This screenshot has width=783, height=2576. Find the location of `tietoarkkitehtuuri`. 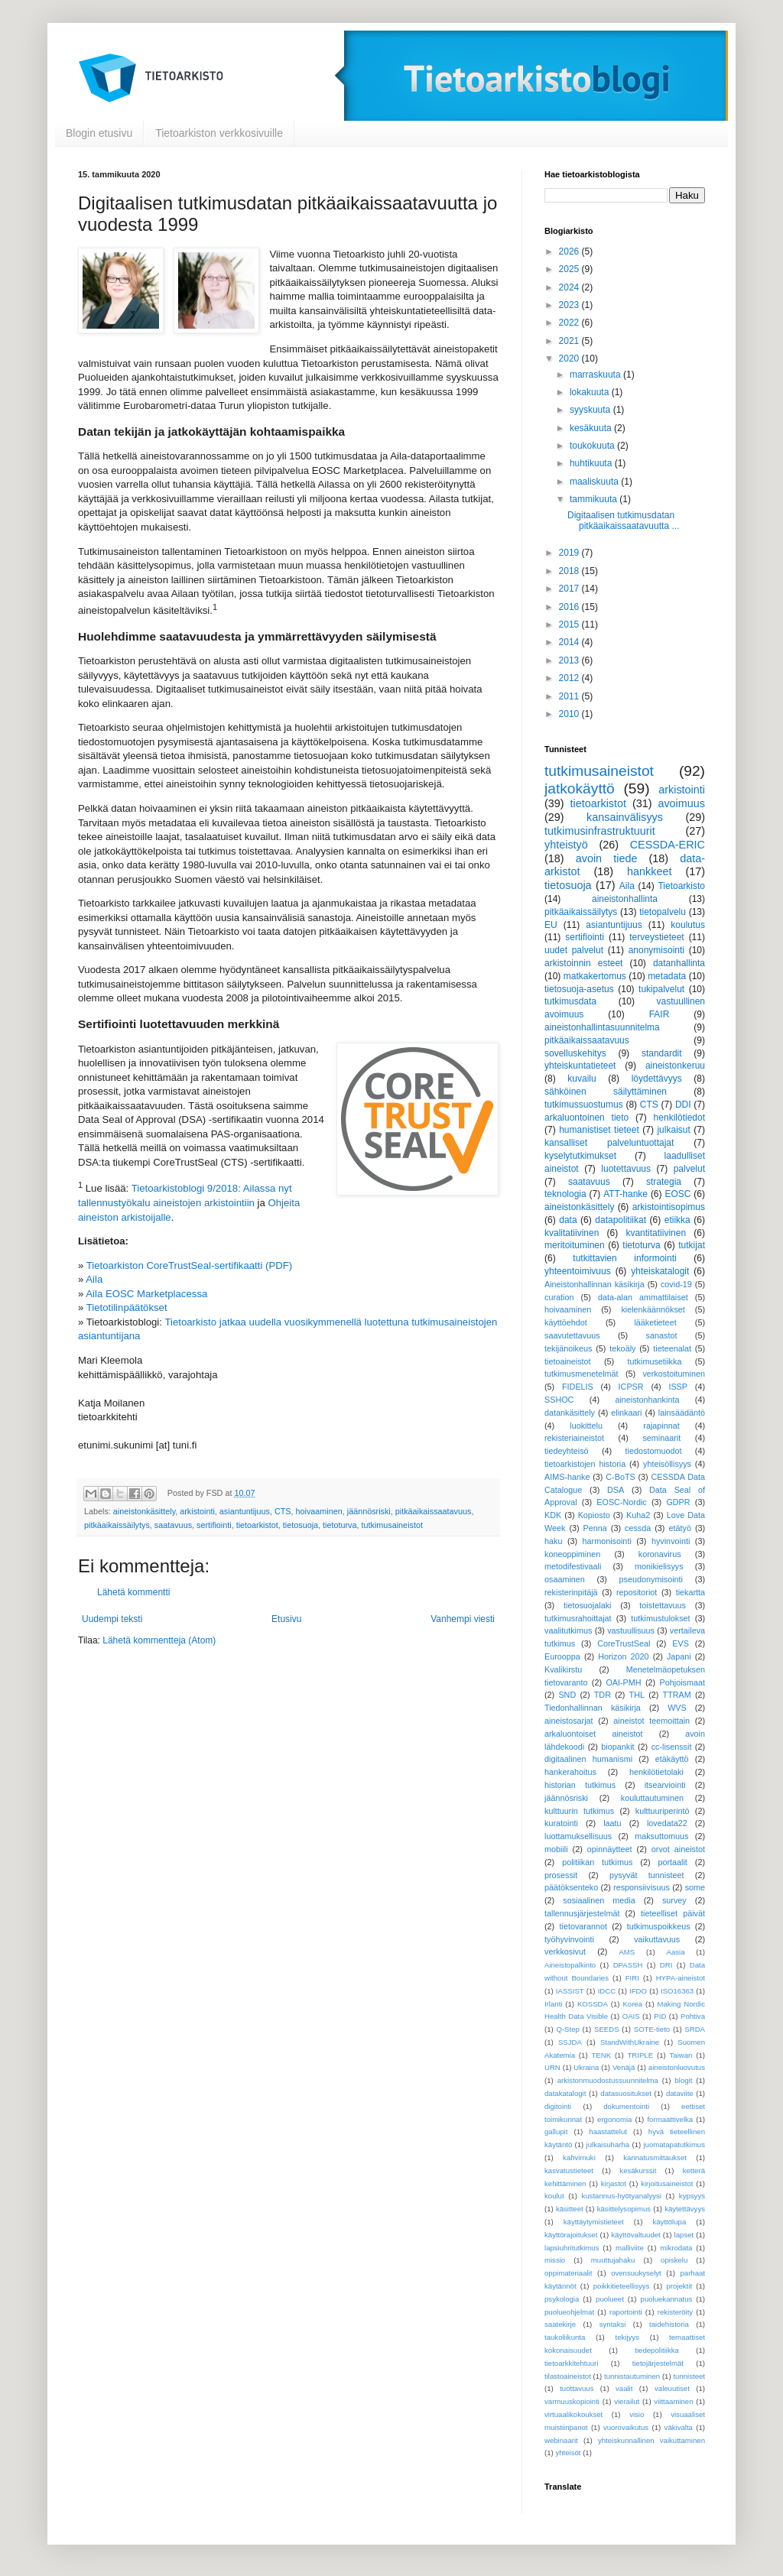

tietoarkkitehtuuri is located at coordinates (571, 2363).